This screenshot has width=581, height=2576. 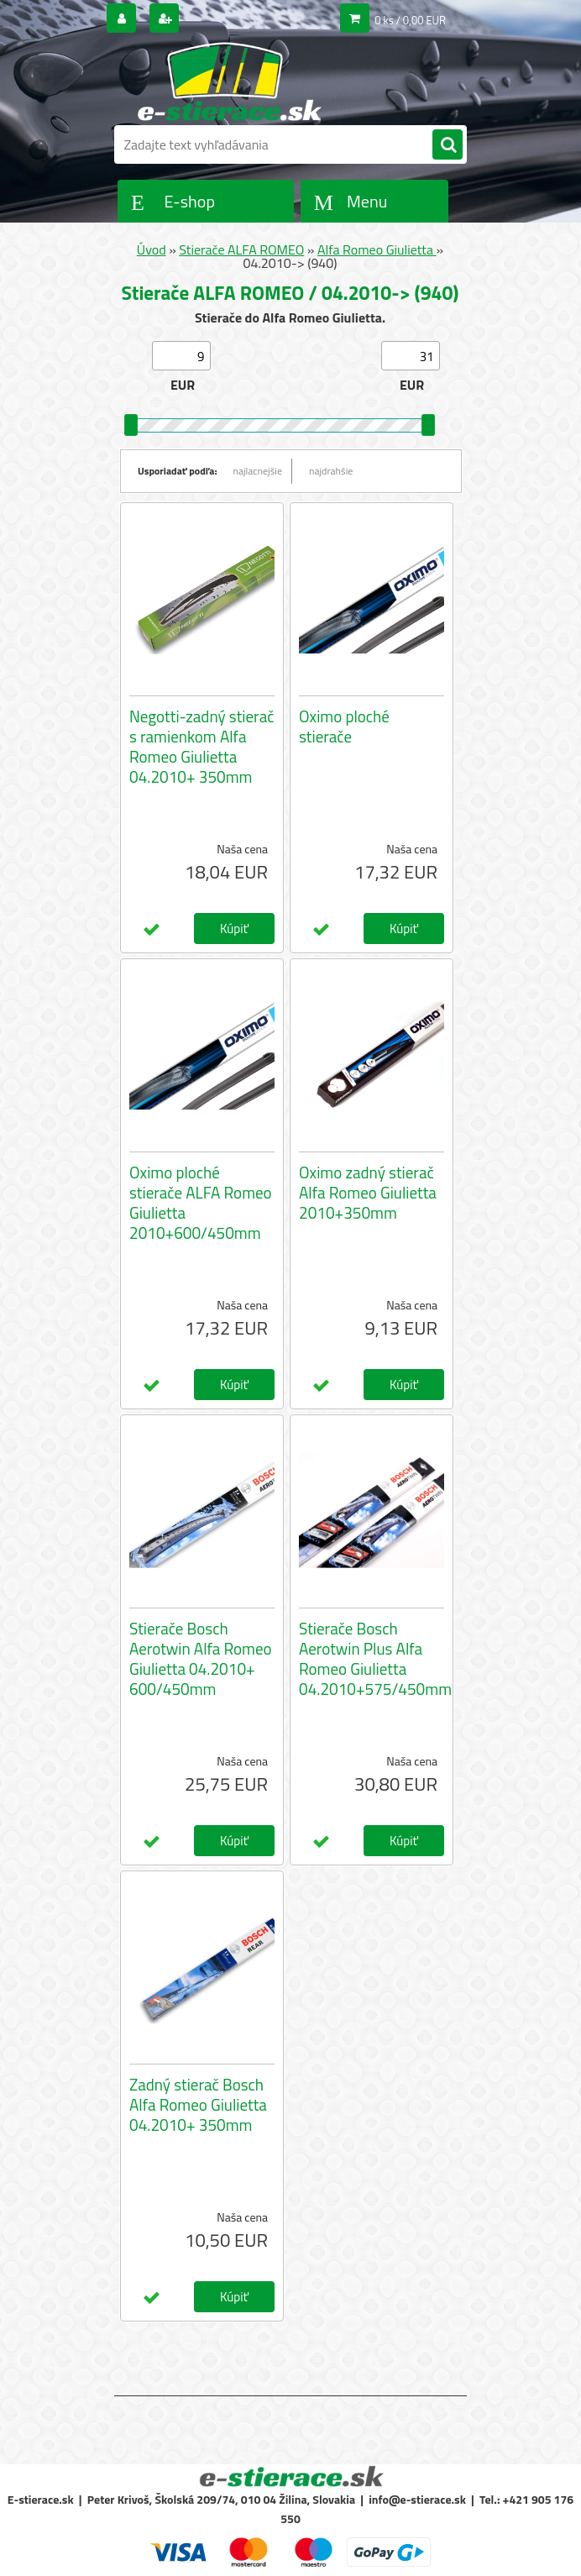 I want to click on Oximo ploché stierače ALFA Romeo Giulietta 2010+600/450mm, so click(x=200, y=1202).